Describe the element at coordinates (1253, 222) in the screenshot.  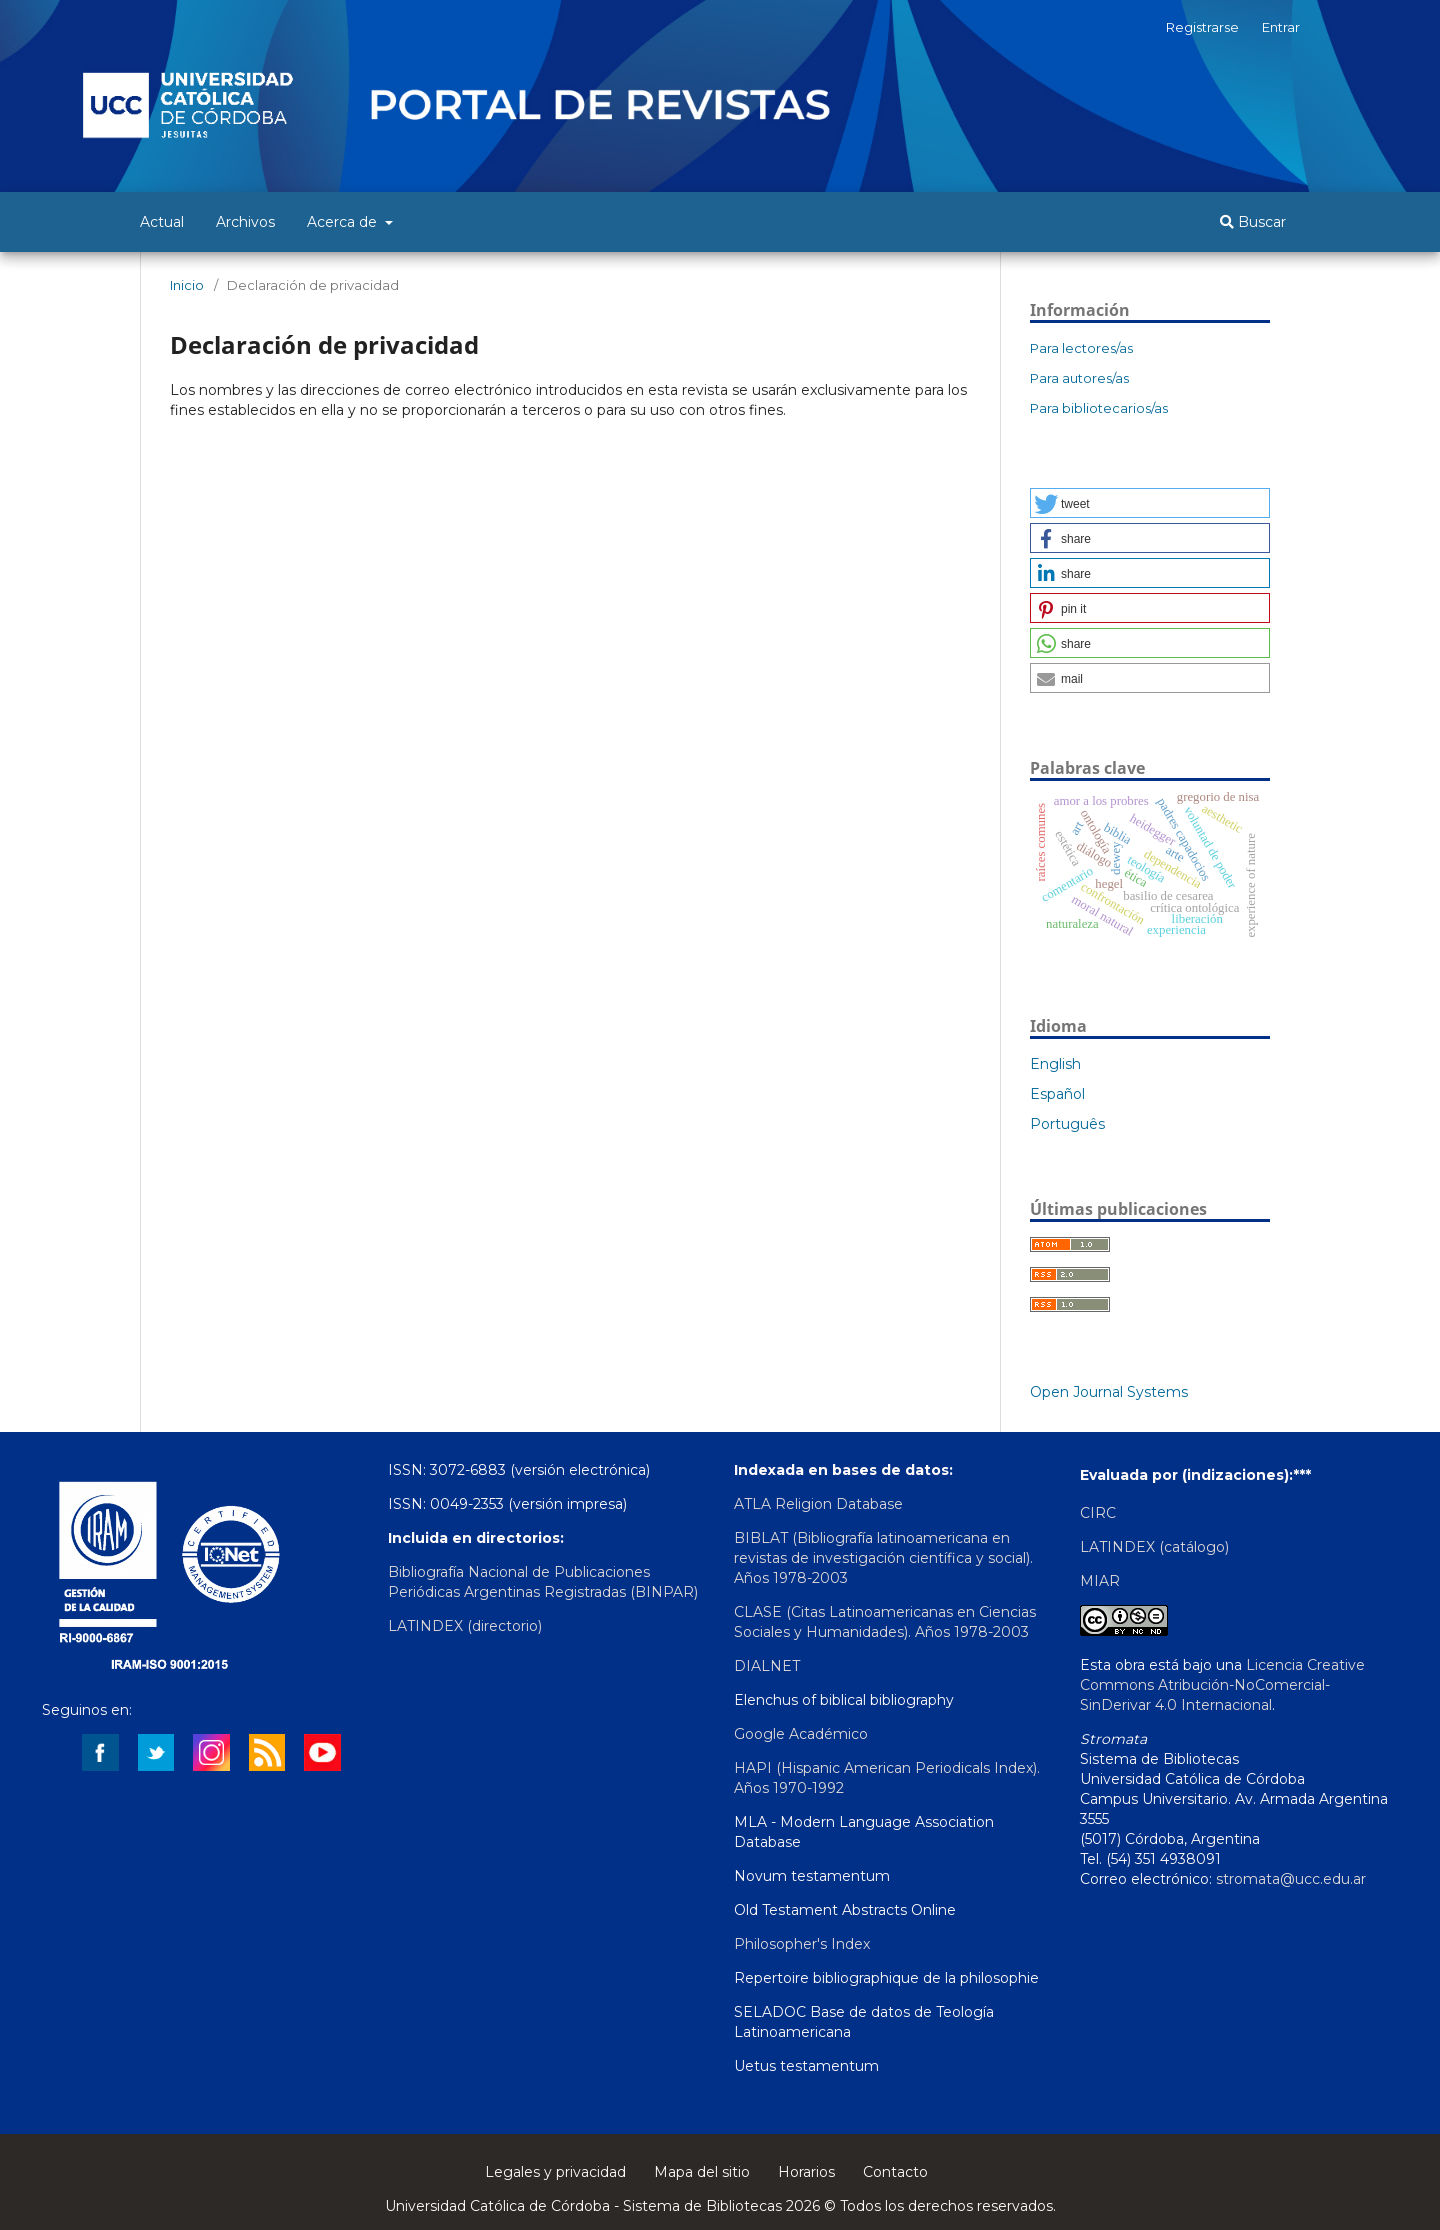
I see `Buscar` at that location.